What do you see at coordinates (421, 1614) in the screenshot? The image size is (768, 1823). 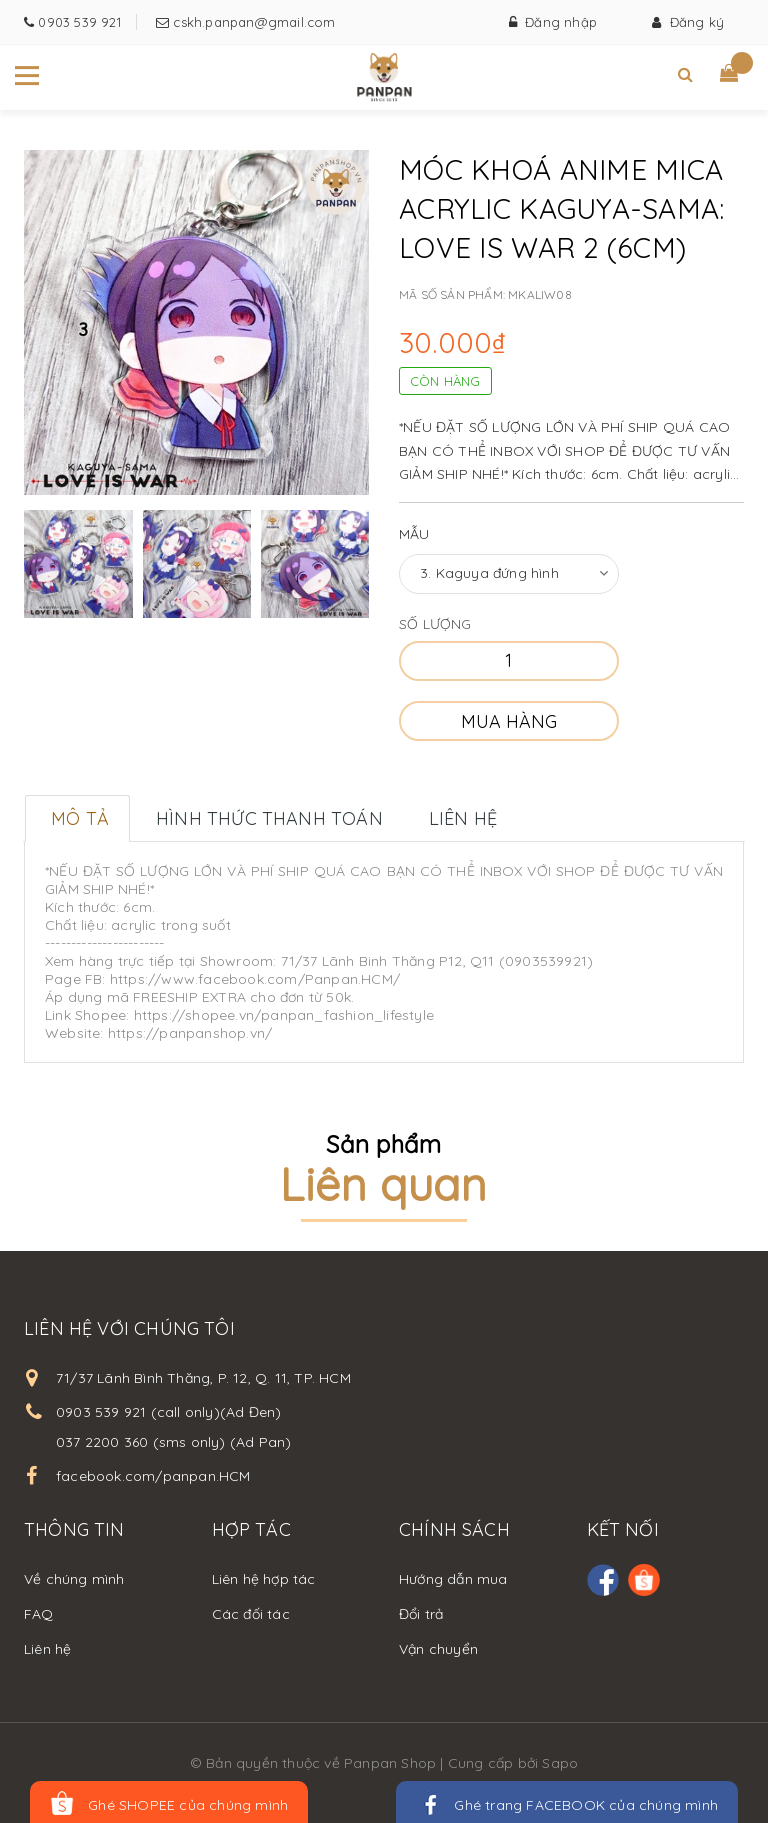 I see `Đổi trả` at bounding box center [421, 1614].